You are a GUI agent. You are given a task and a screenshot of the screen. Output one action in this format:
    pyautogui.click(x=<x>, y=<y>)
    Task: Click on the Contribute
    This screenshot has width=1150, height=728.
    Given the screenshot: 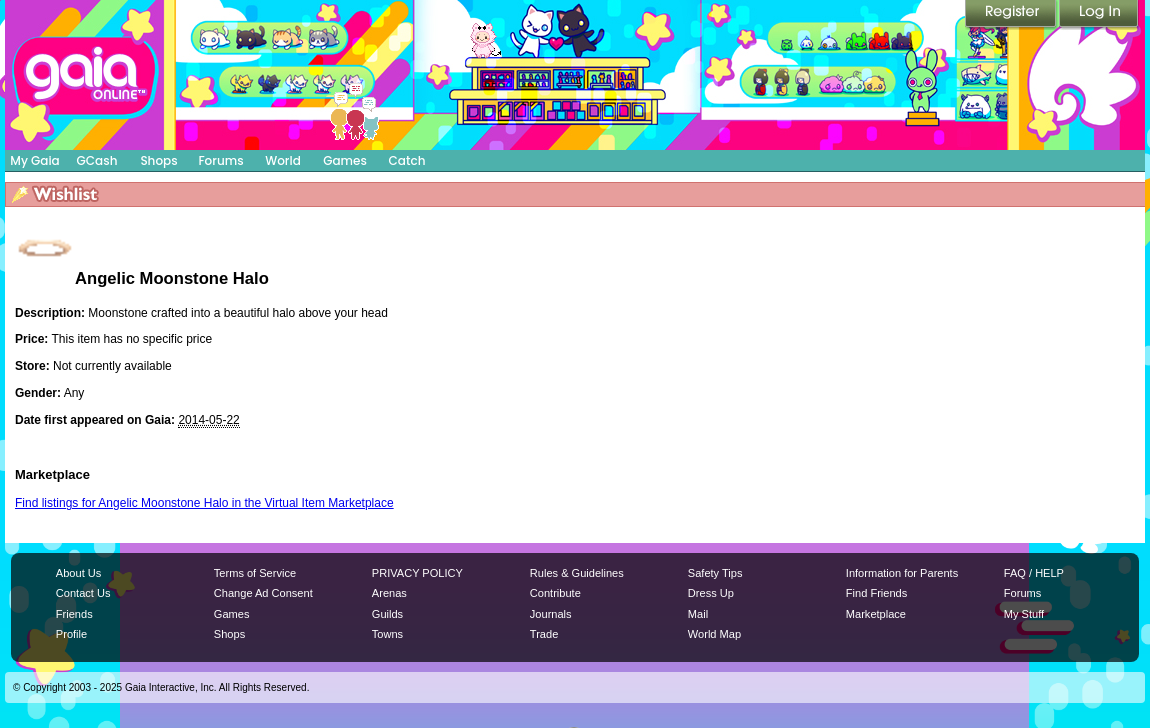 What is the action you would take?
    pyautogui.click(x=555, y=593)
    